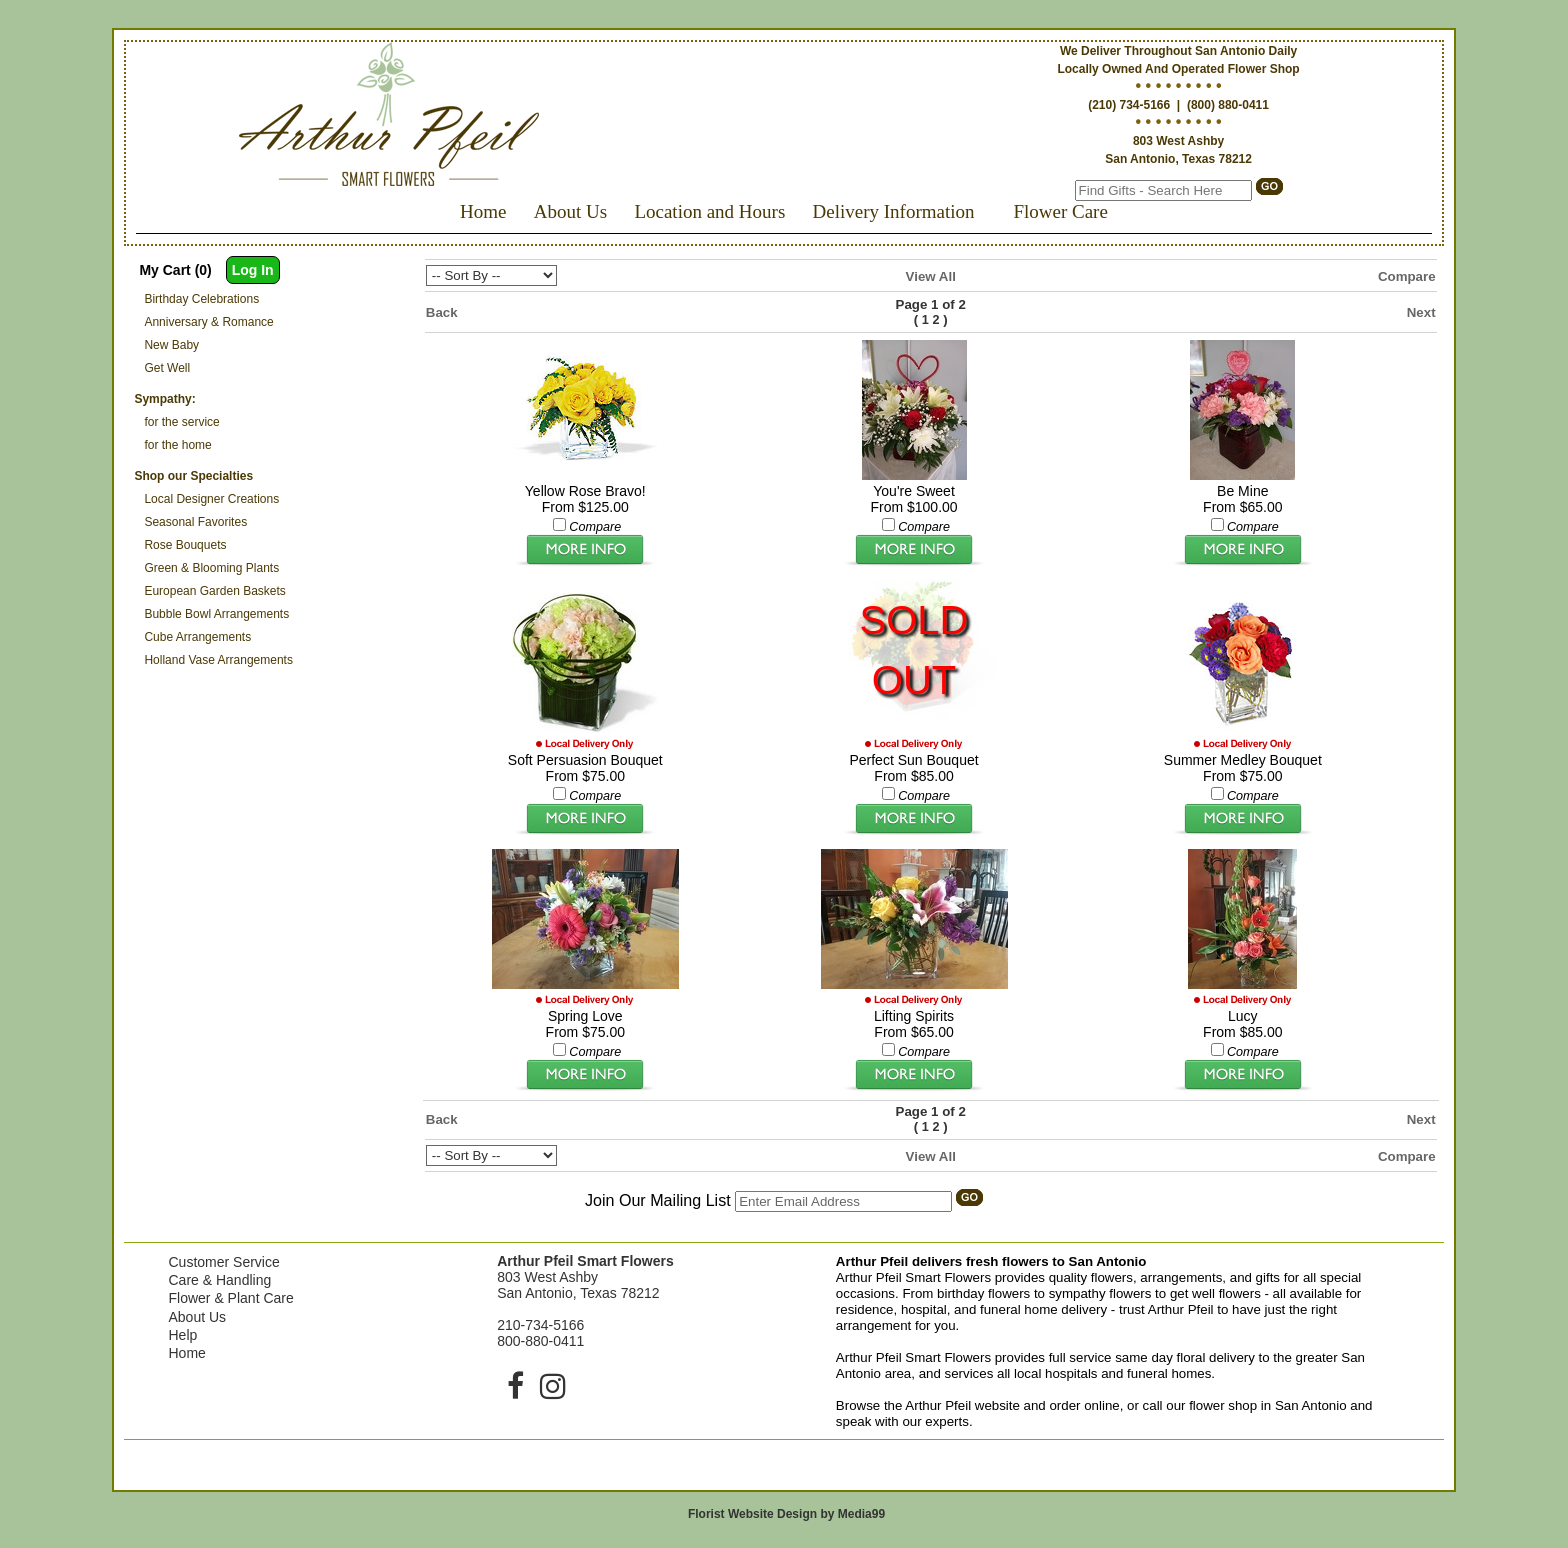 This screenshot has width=1568, height=1548. What do you see at coordinates (219, 1280) in the screenshot?
I see `Care & Handling` at bounding box center [219, 1280].